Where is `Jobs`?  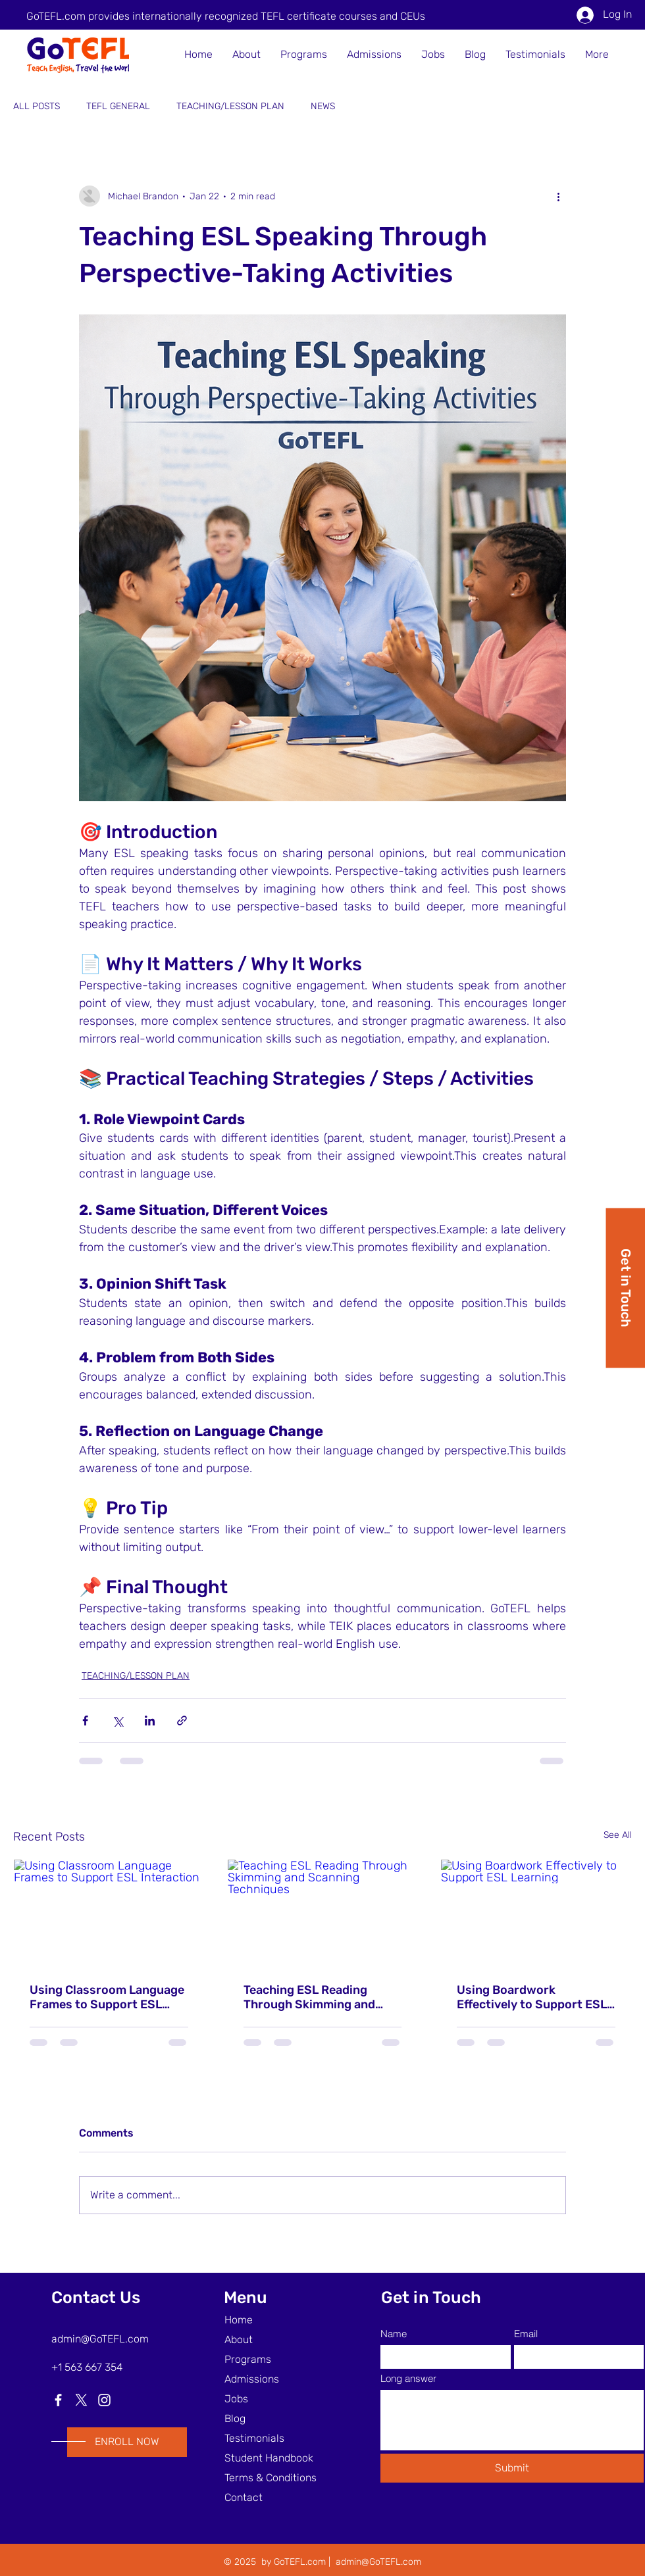
Jobs is located at coordinates (236, 2398).